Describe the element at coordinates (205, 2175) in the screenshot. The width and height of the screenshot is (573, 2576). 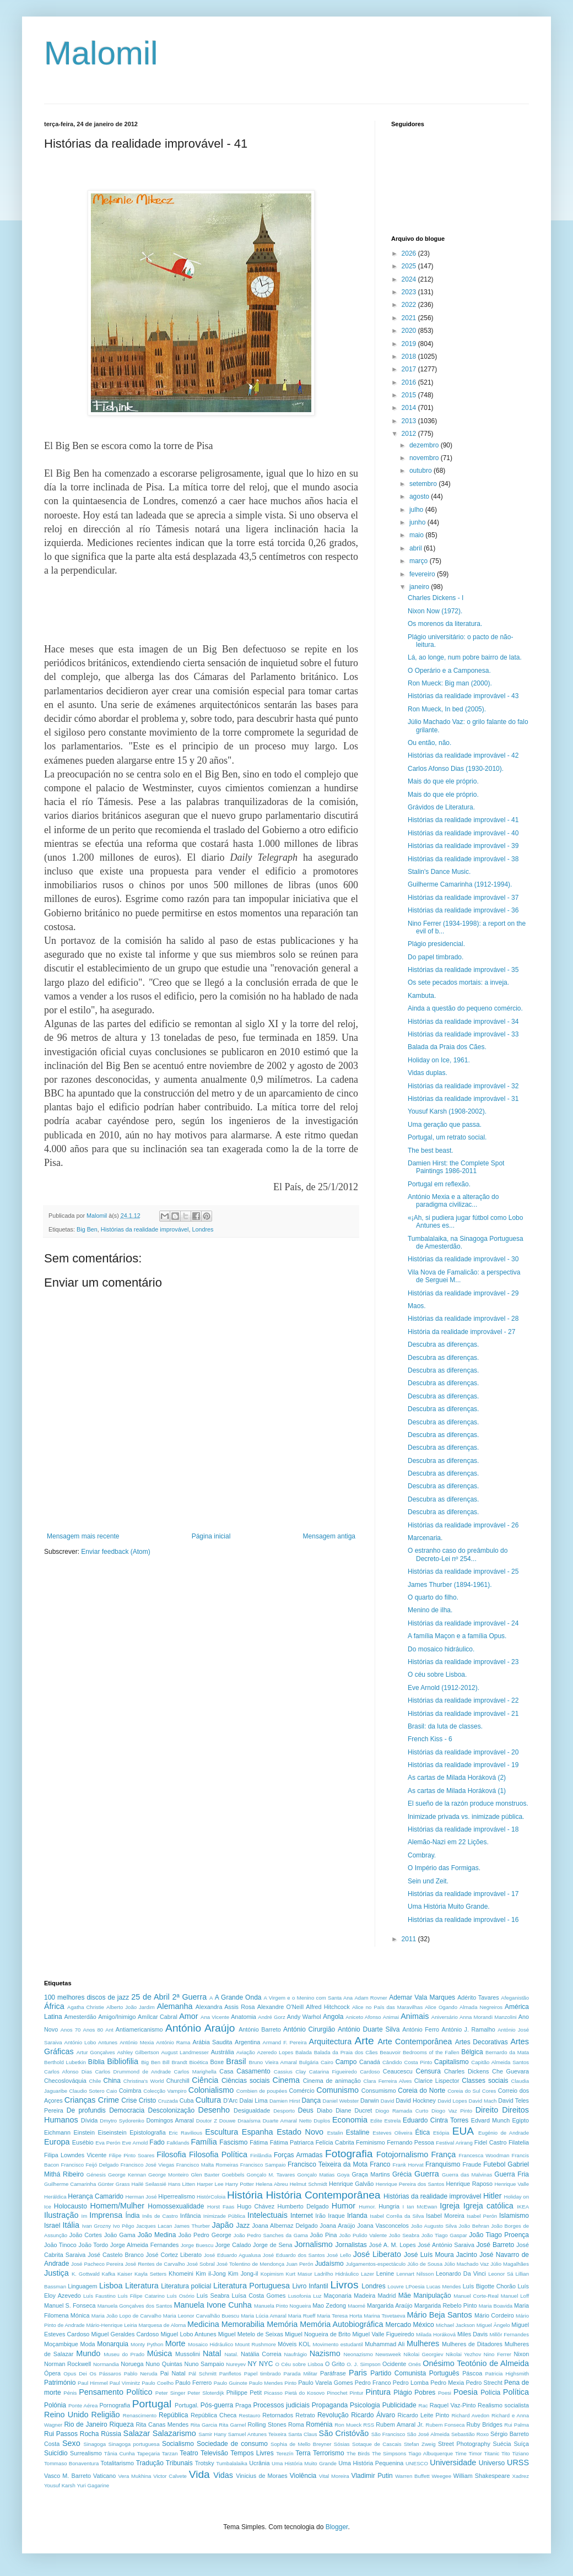
I see `Glen Baxter` at that location.